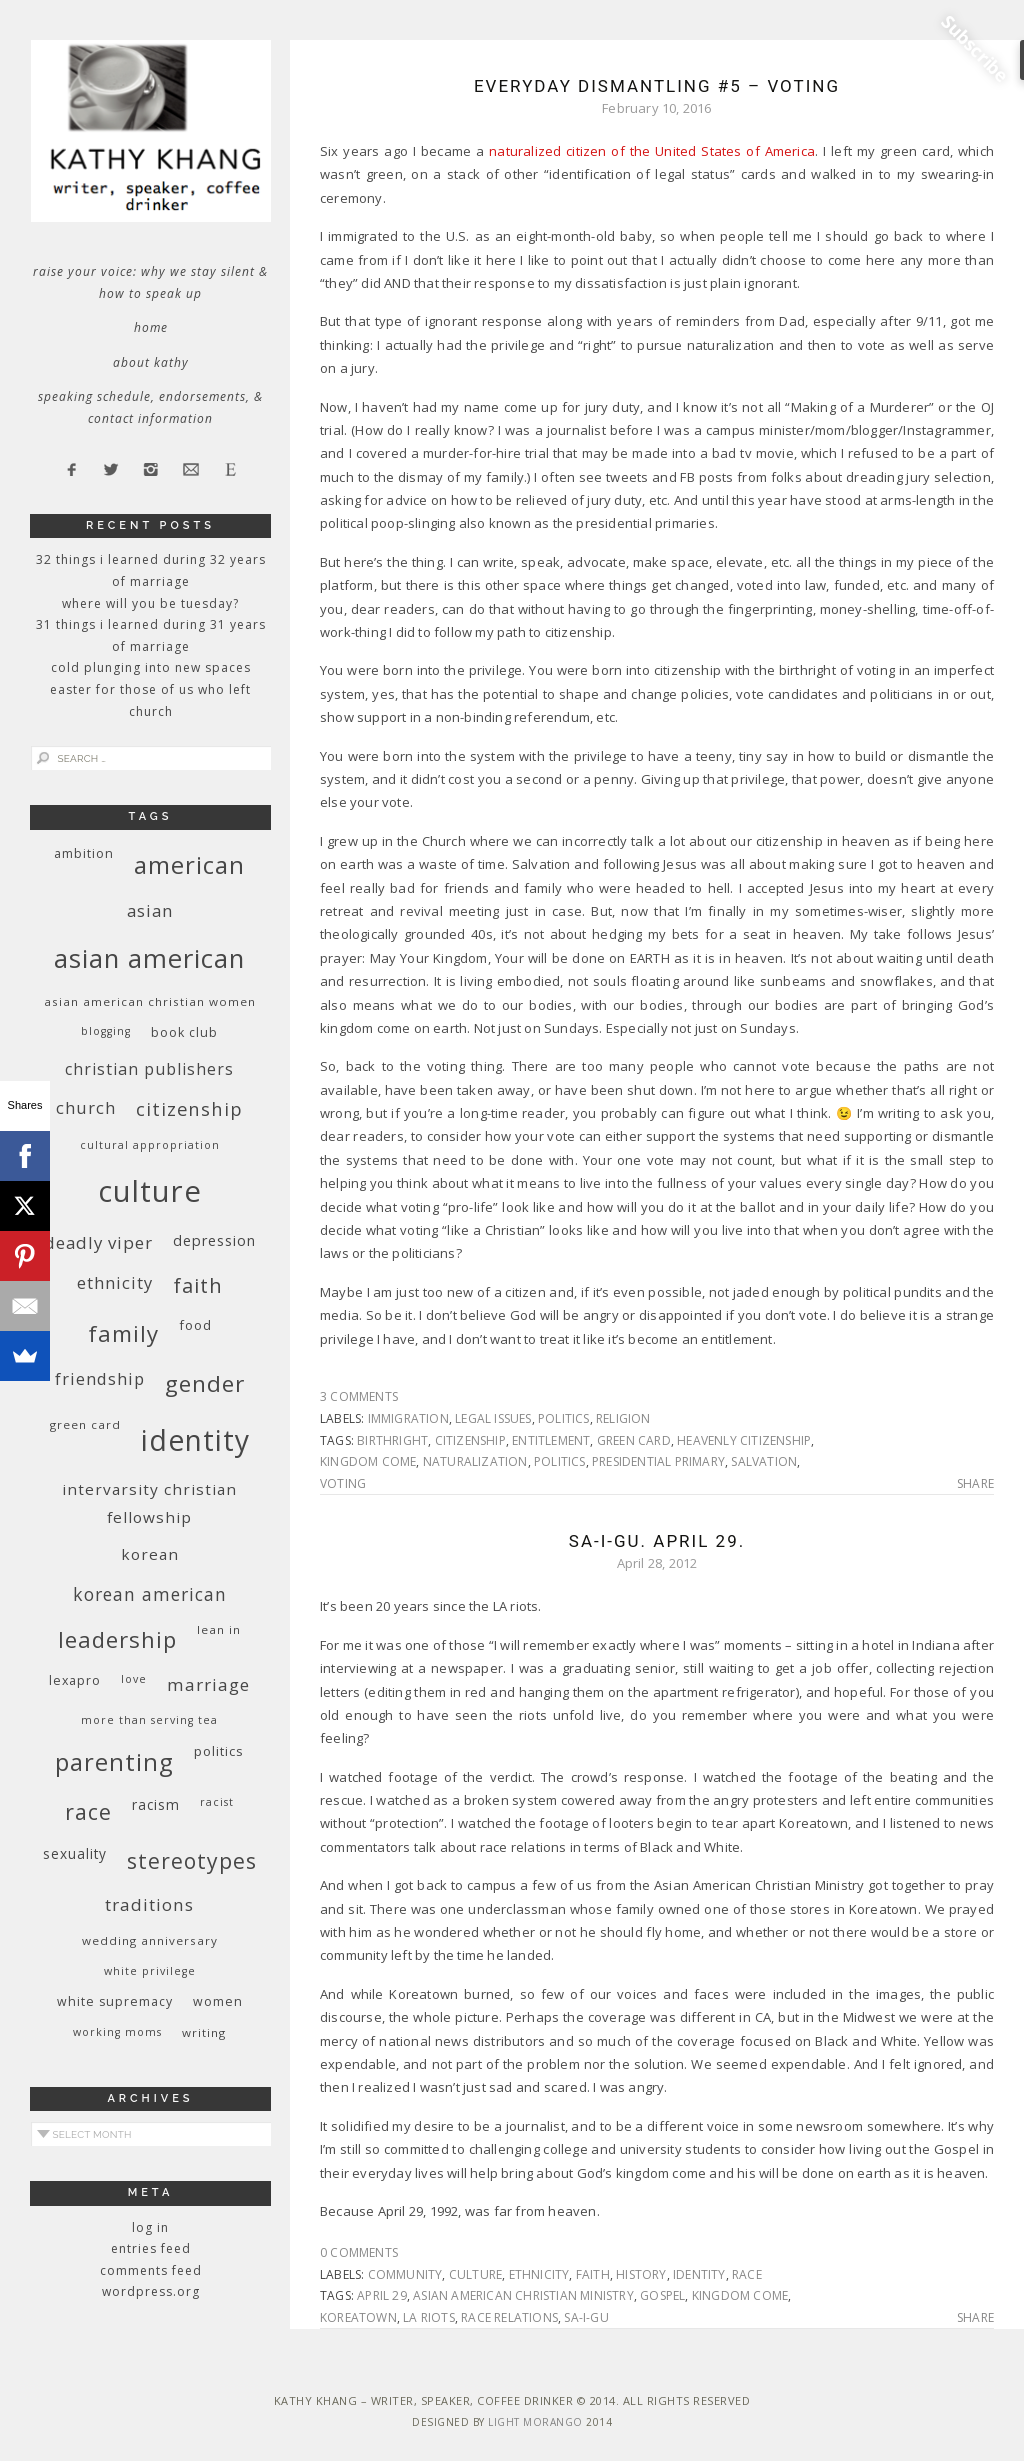 The width and height of the screenshot is (1024, 2461). I want to click on citizenship [citizenship (22 items)], so click(189, 1108).